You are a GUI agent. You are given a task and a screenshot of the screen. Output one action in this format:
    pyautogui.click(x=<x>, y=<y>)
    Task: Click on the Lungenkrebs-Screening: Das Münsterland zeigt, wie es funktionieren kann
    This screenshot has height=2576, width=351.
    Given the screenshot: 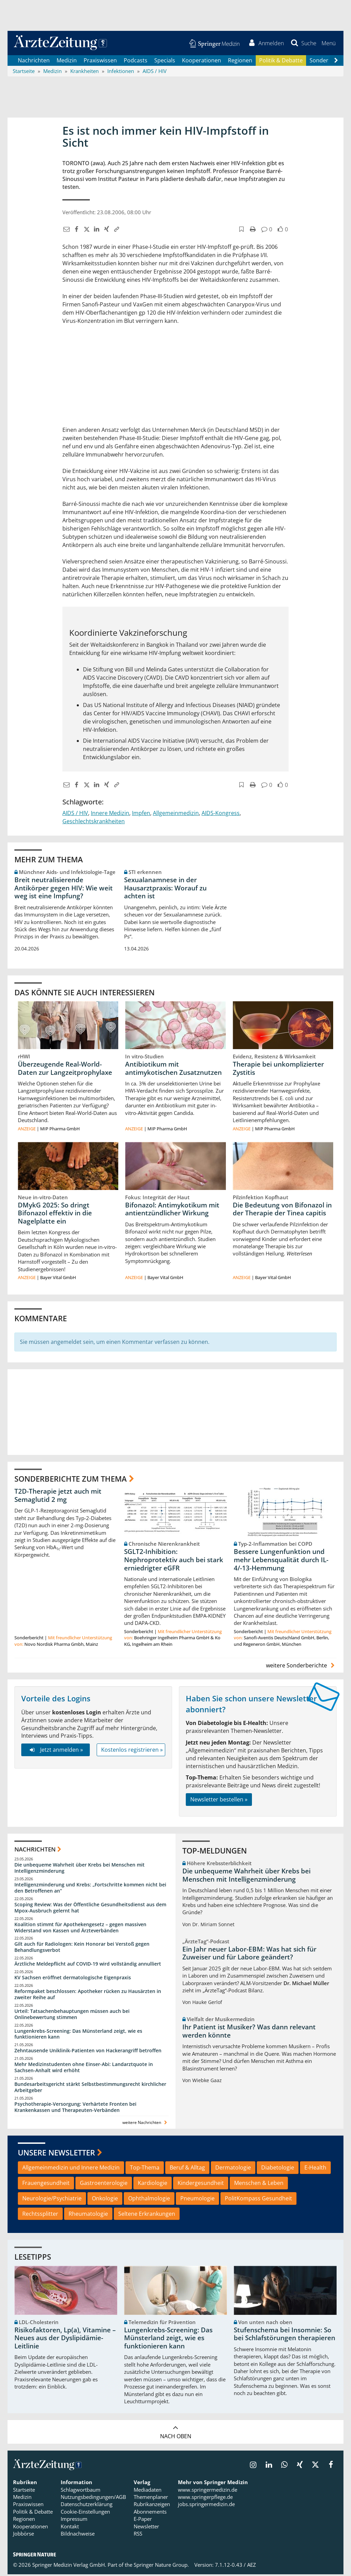 What is the action you would take?
    pyautogui.click(x=78, y=2035)
    